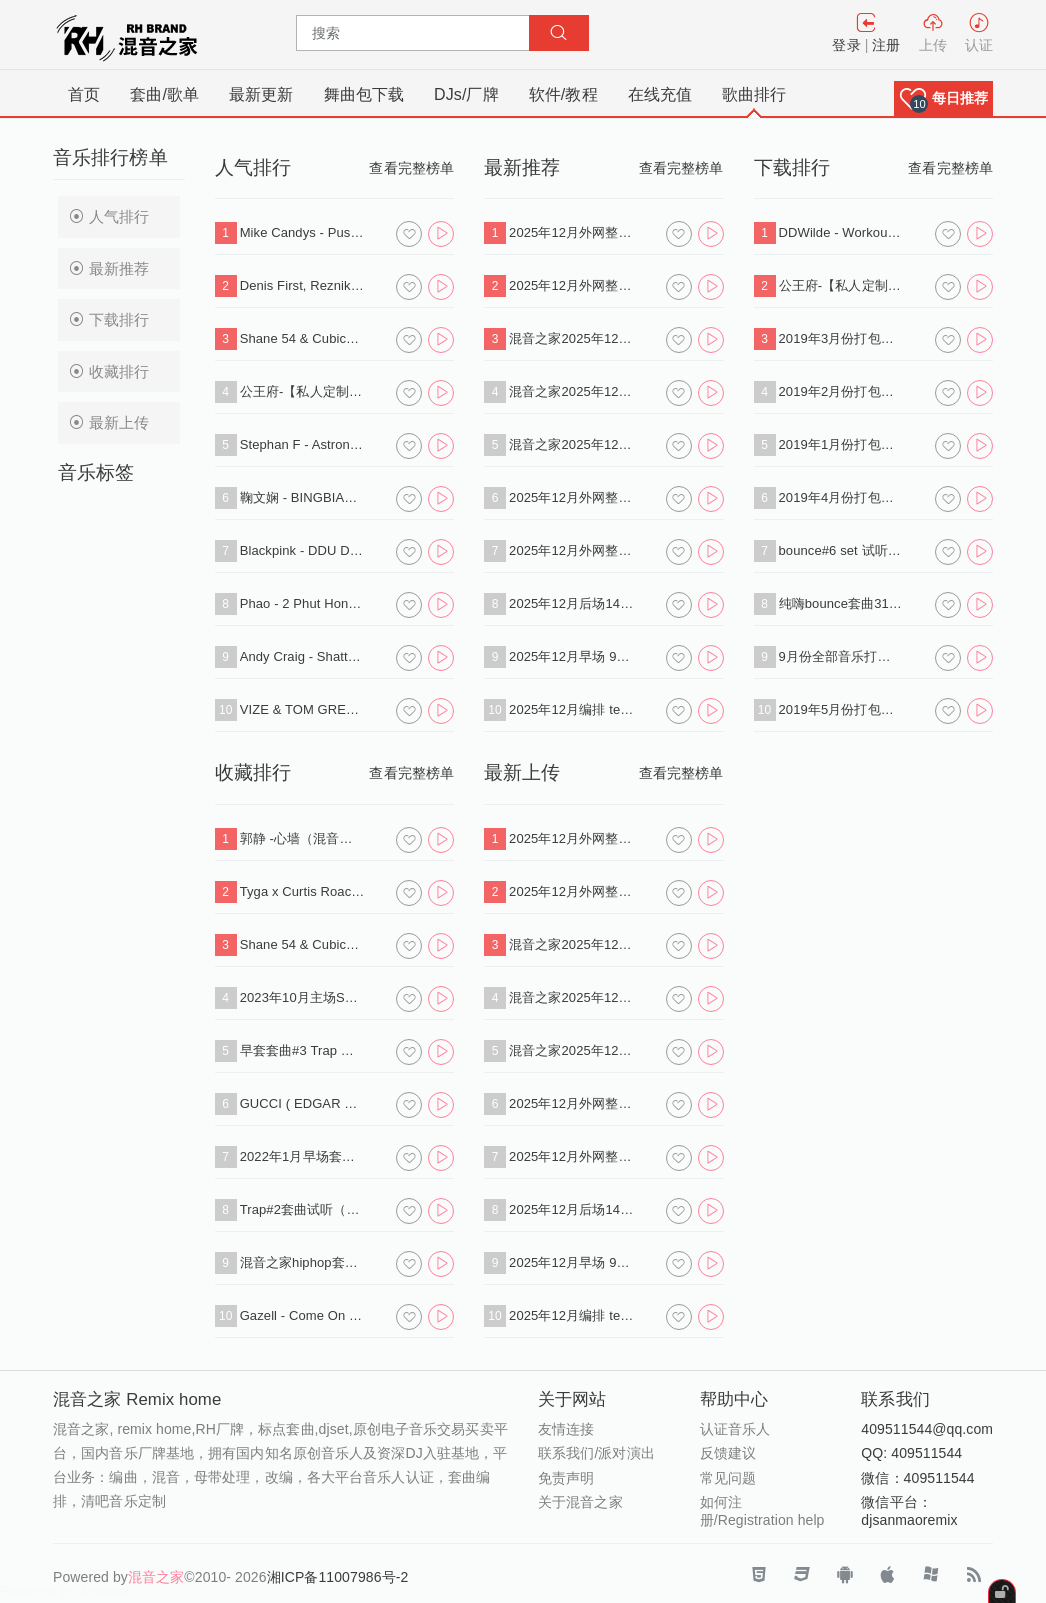 This screenshot has height=1603, width=1046. Describe the element at coordinates (660, 94) in the screenshot. I see `在线充值` at that location.